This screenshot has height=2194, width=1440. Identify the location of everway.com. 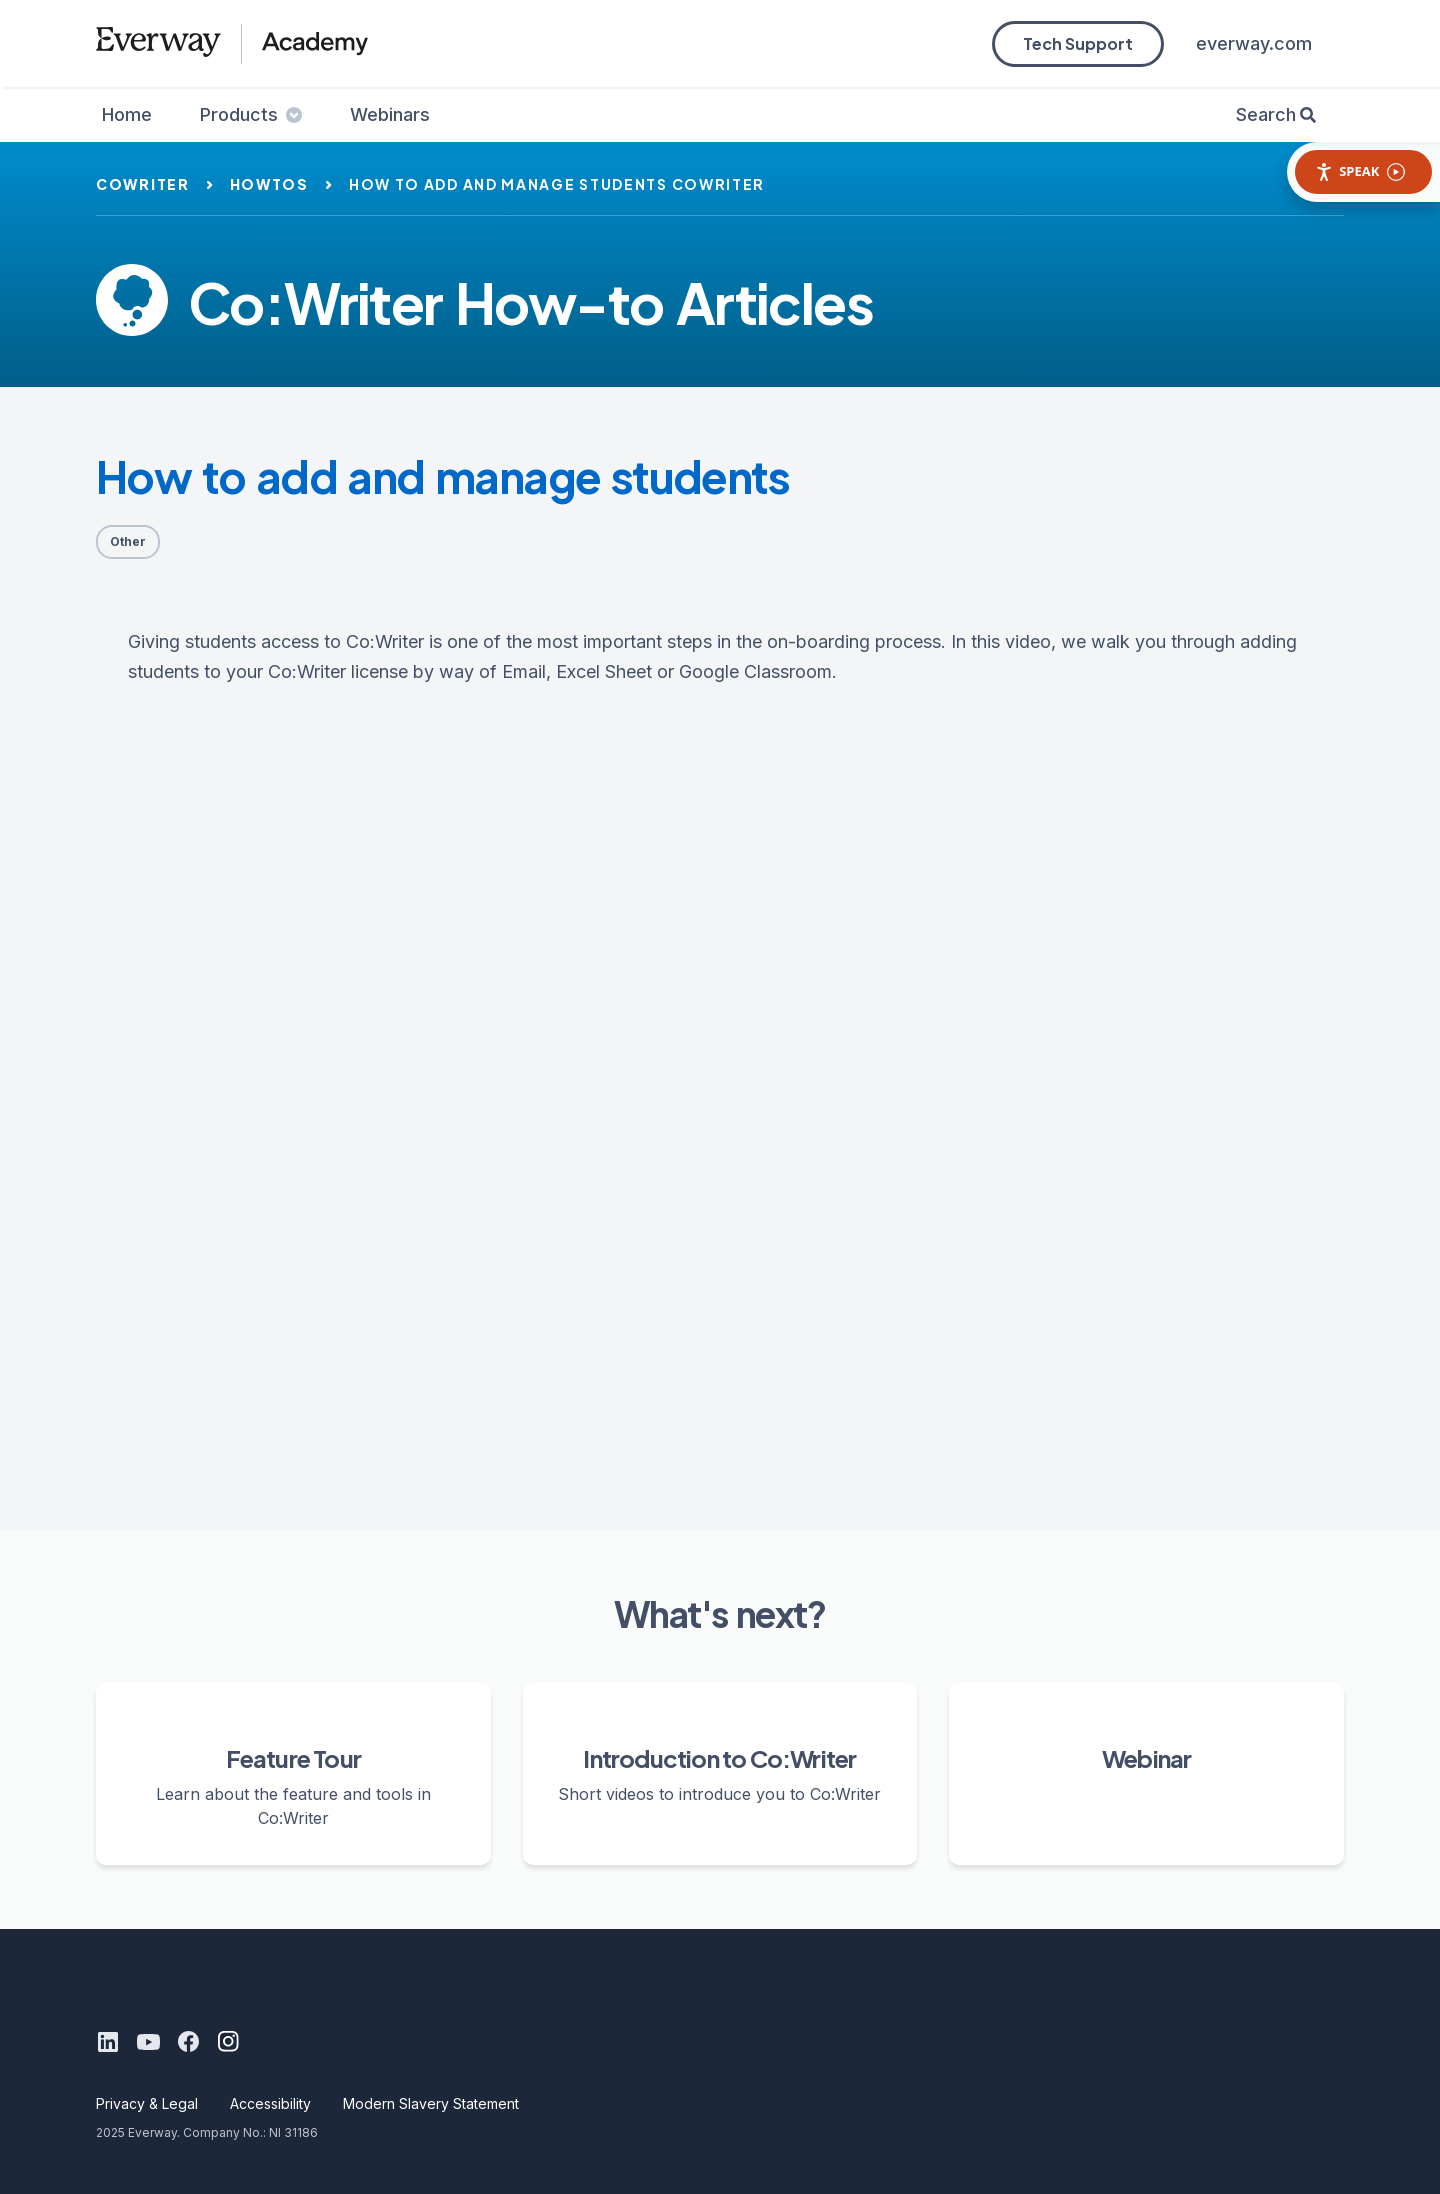
(1254, 43).